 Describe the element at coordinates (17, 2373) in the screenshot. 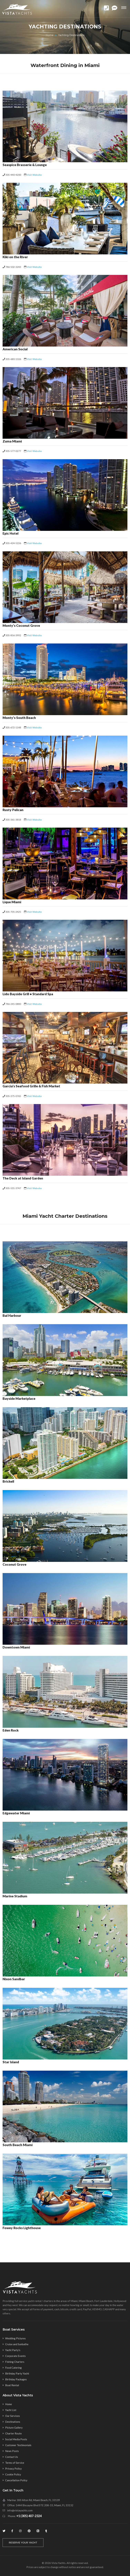

I see `Birthday Party Yacht` at that location.